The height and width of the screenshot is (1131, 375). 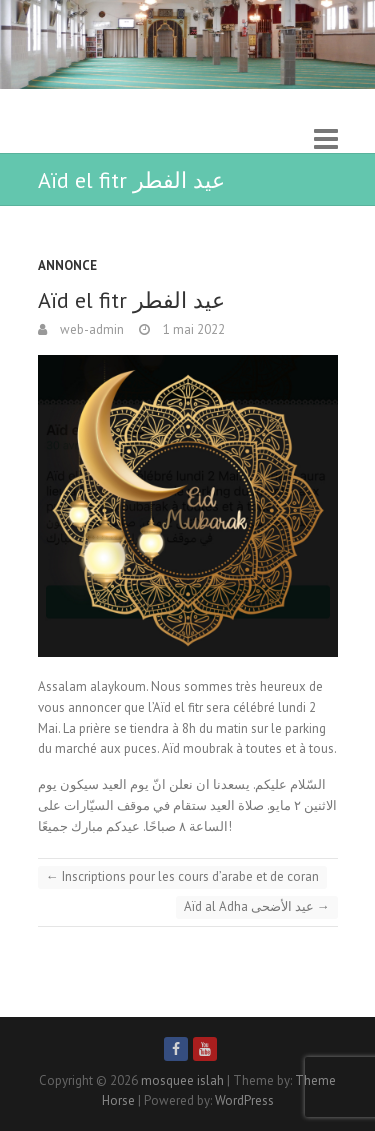 I want to click on Responsive Menu, so click(x=326, y=138).